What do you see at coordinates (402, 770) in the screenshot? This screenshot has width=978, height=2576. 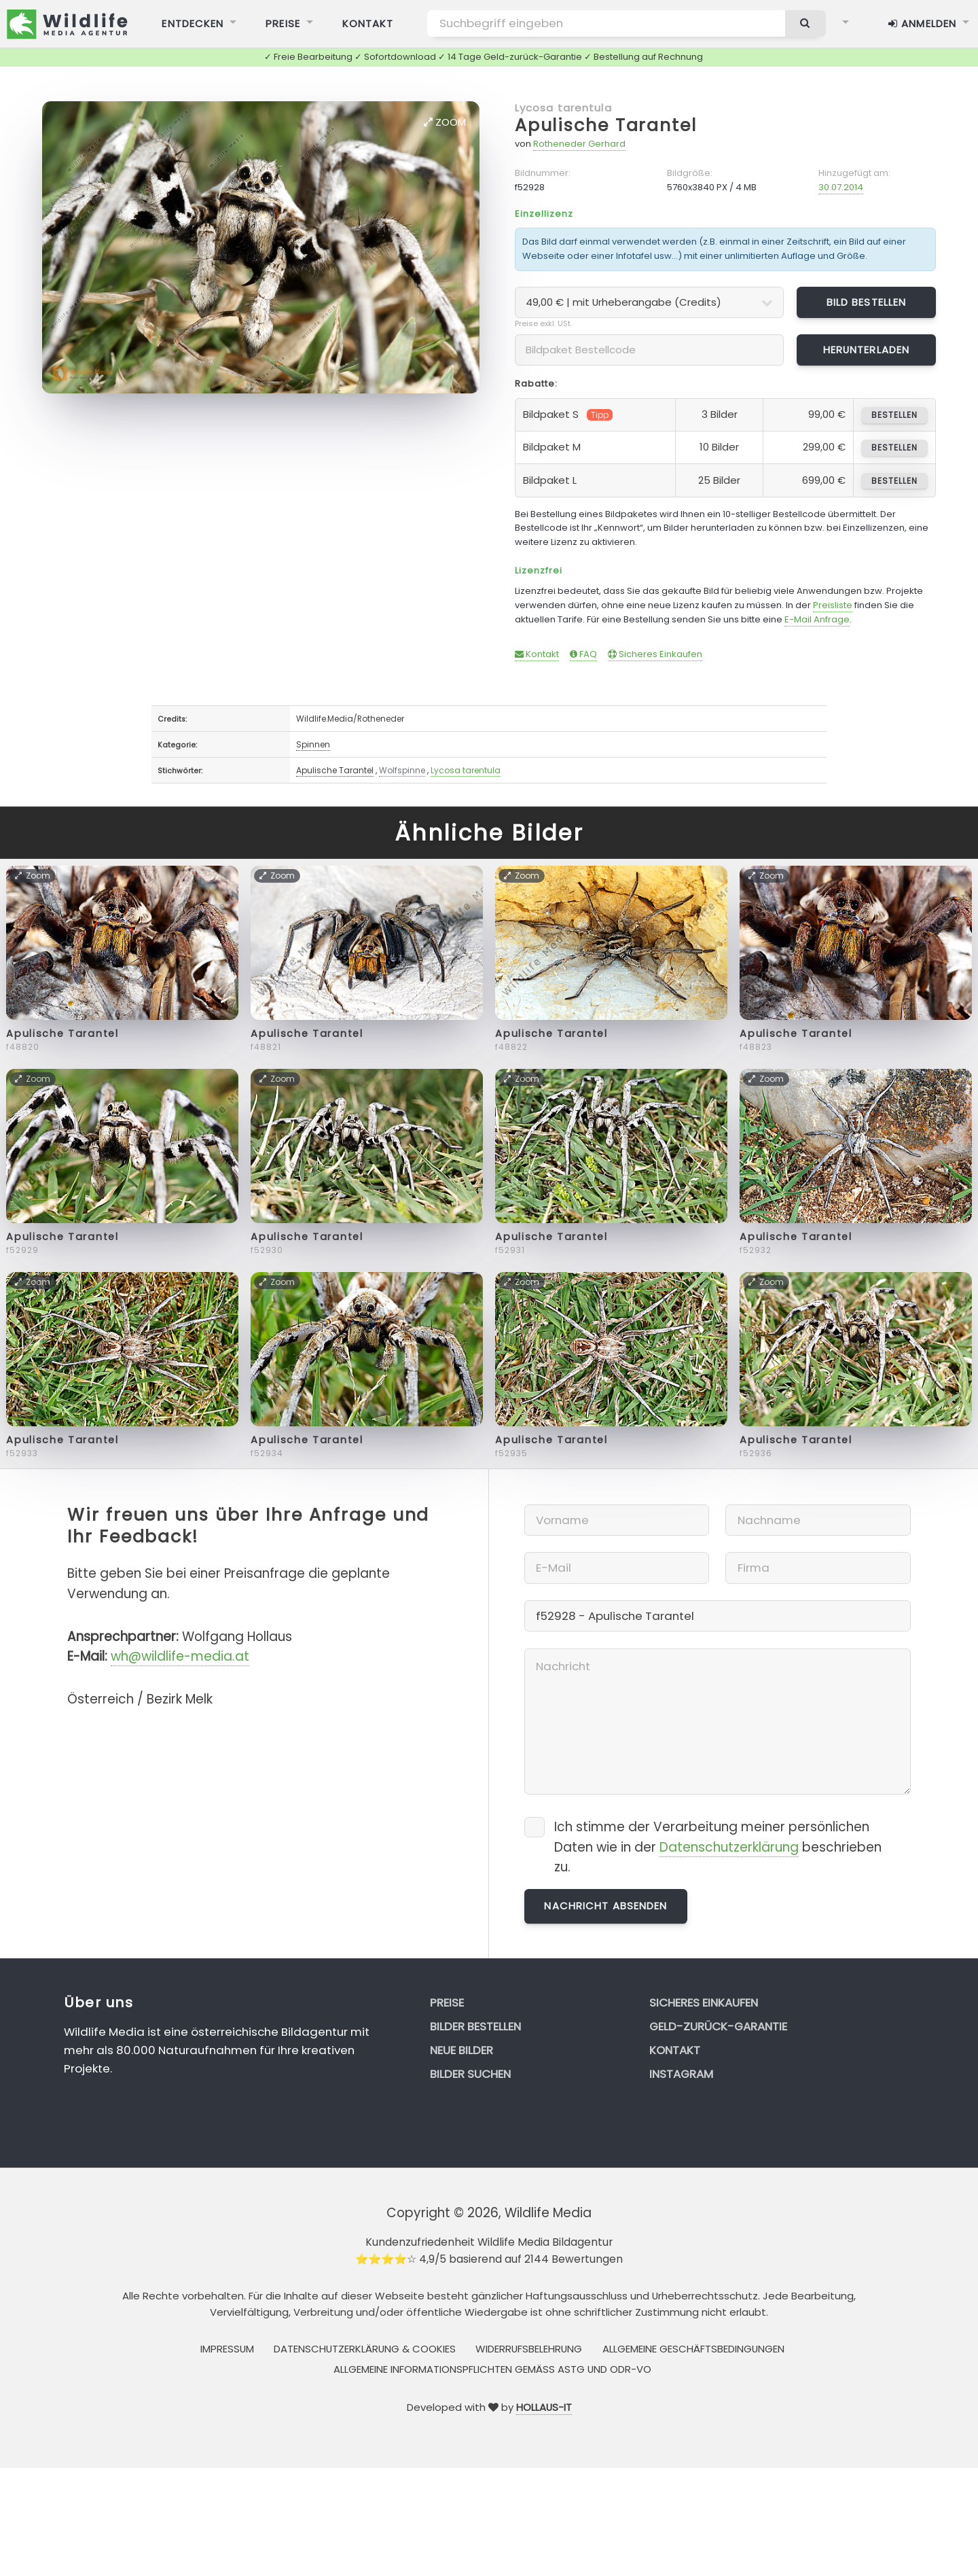 I see `Wolfspinne` at bounding box center [402, 770].